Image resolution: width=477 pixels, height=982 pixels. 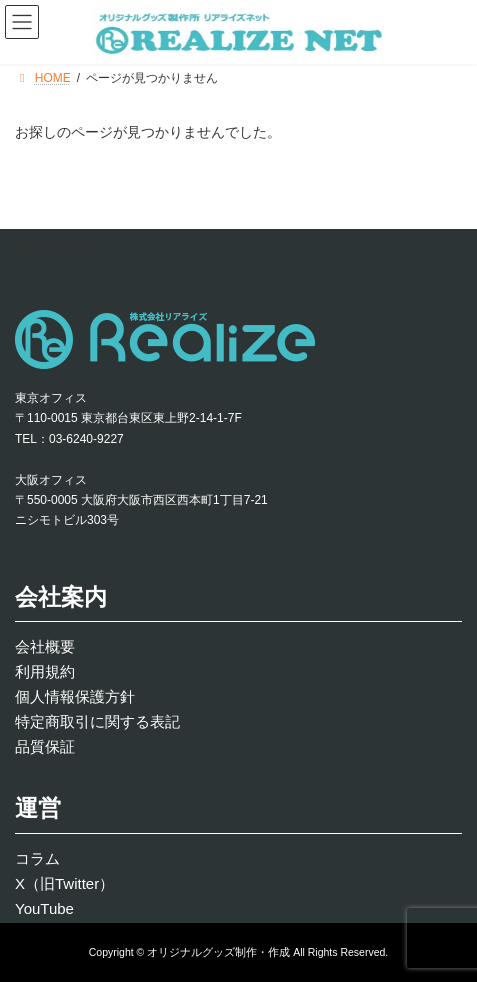 What do you see at coordinates (44, 908) in the screenshot?
I see `YouTube` at bounding box center [44, 908].